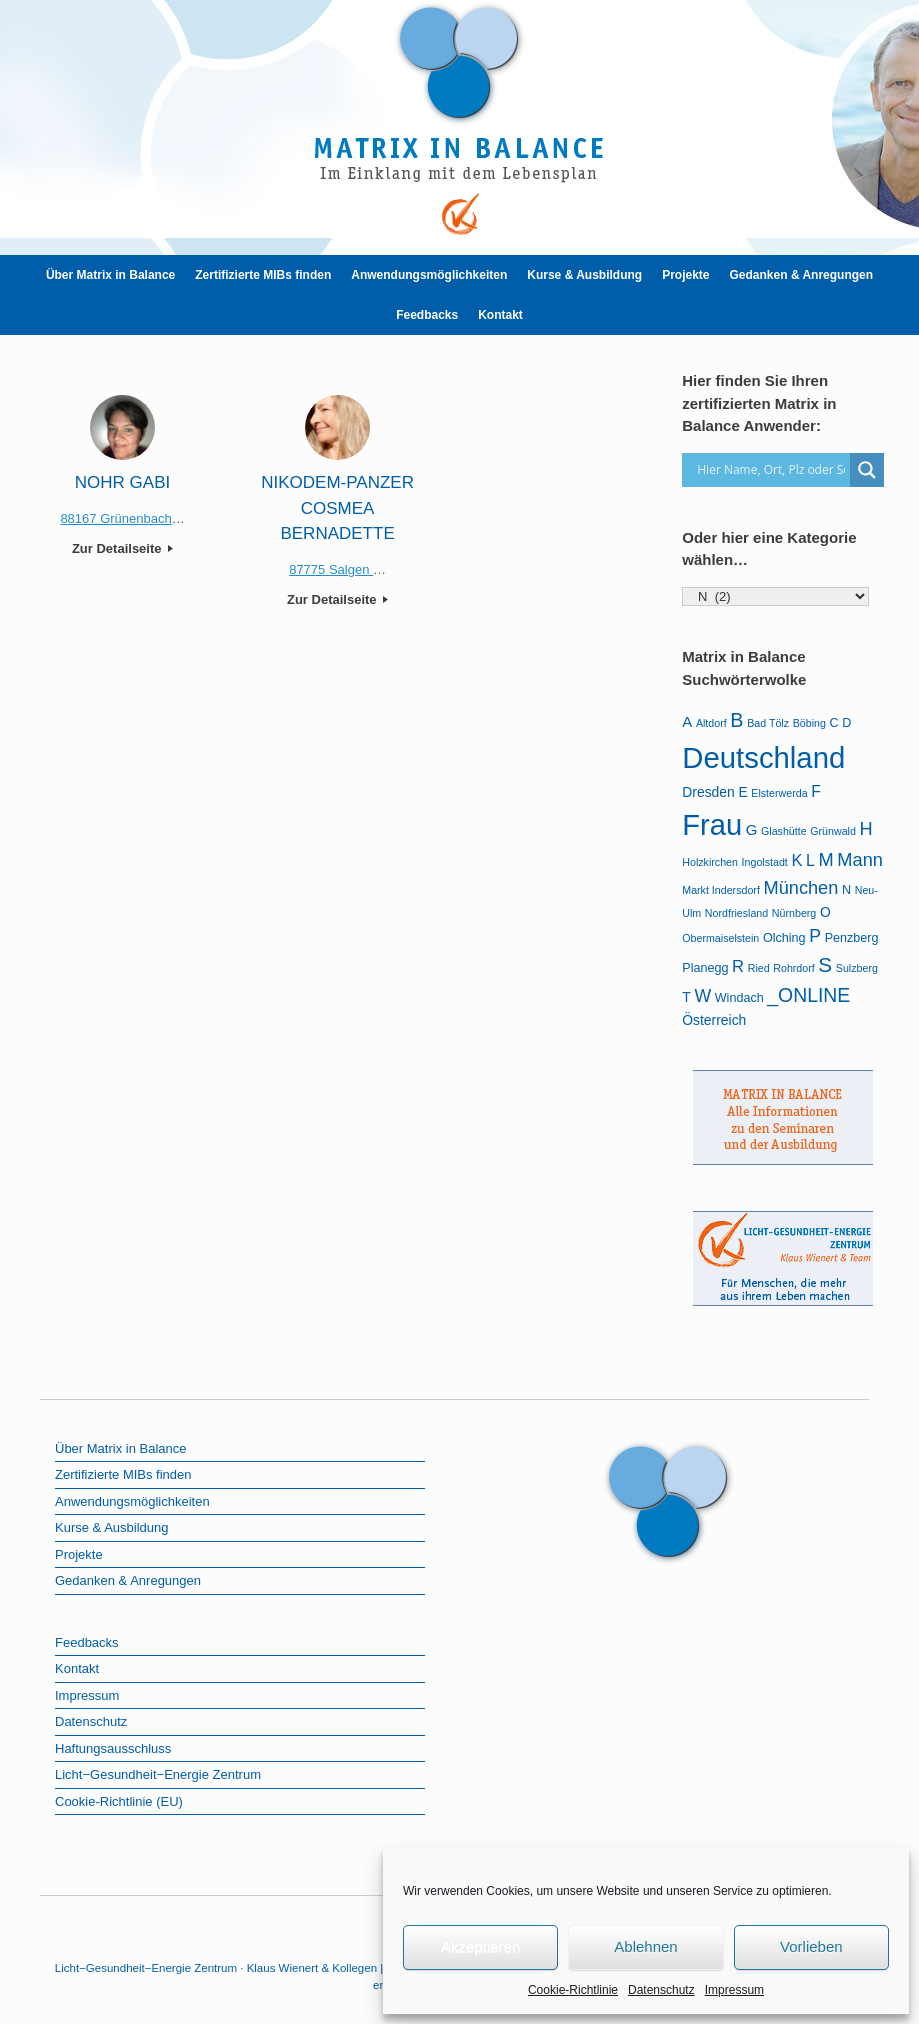 The height and width of the screenshot is (2024, 919). What do you see at coordinates (742, 792) in the screenshot?
I see `E [E (3 Einträge)]` at bounding box center [742, 792].